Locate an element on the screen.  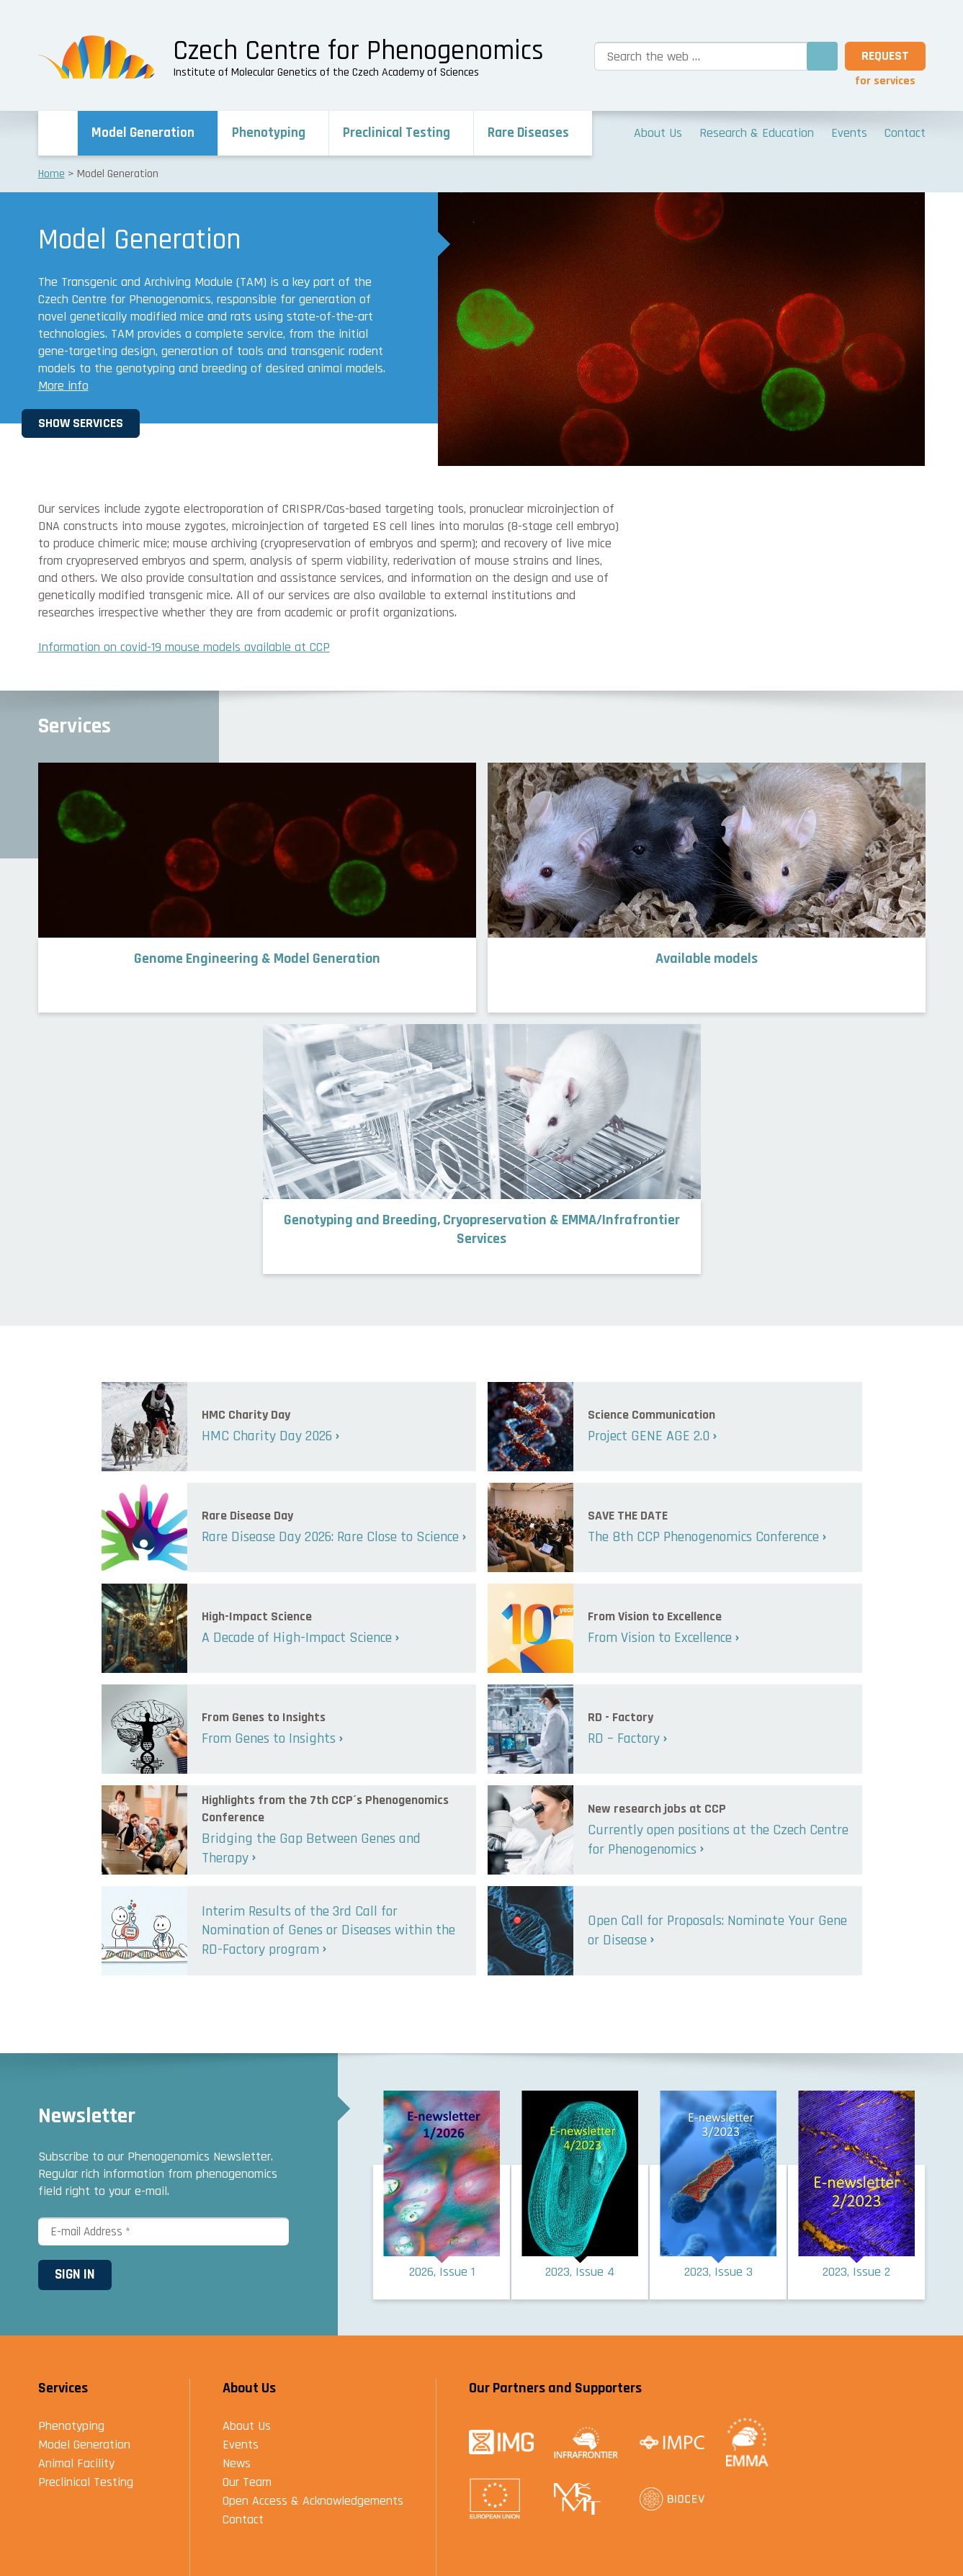
Show Services is located at coordinates (97, 423).